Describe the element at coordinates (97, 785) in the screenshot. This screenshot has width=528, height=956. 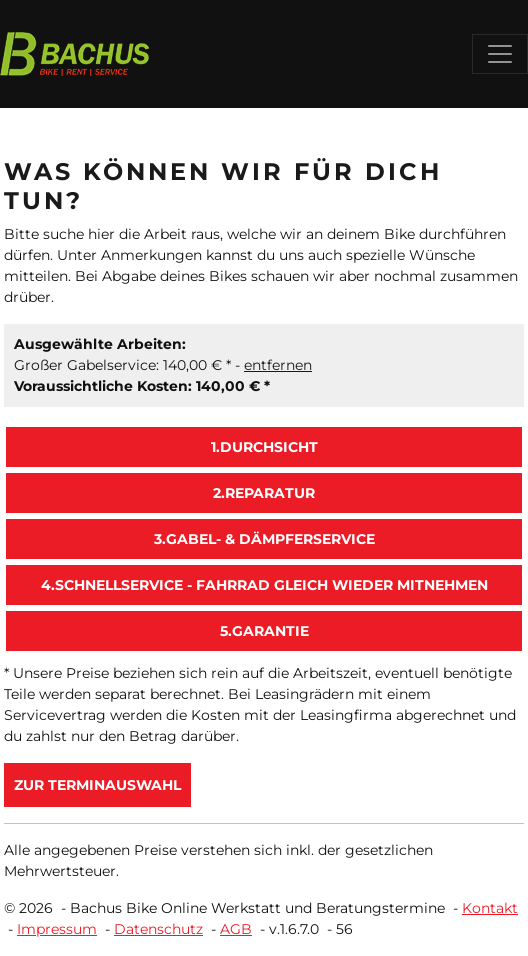
I see `zur Terminauswahl` at that location.